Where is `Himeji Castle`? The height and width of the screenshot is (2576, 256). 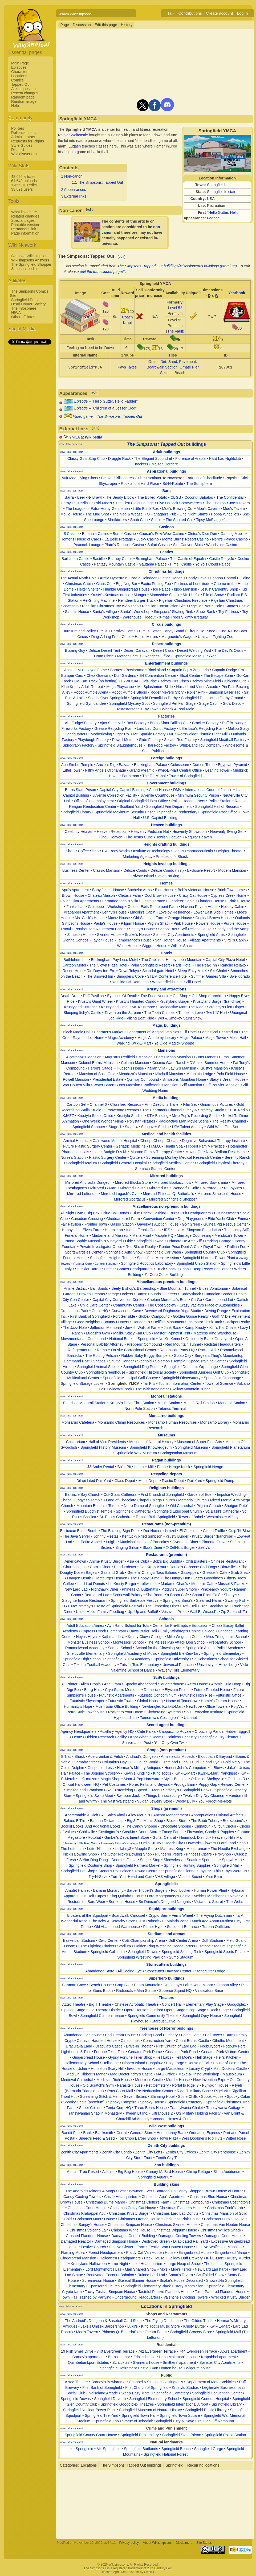
Himeji Castle is located at coordinates (181, 564).